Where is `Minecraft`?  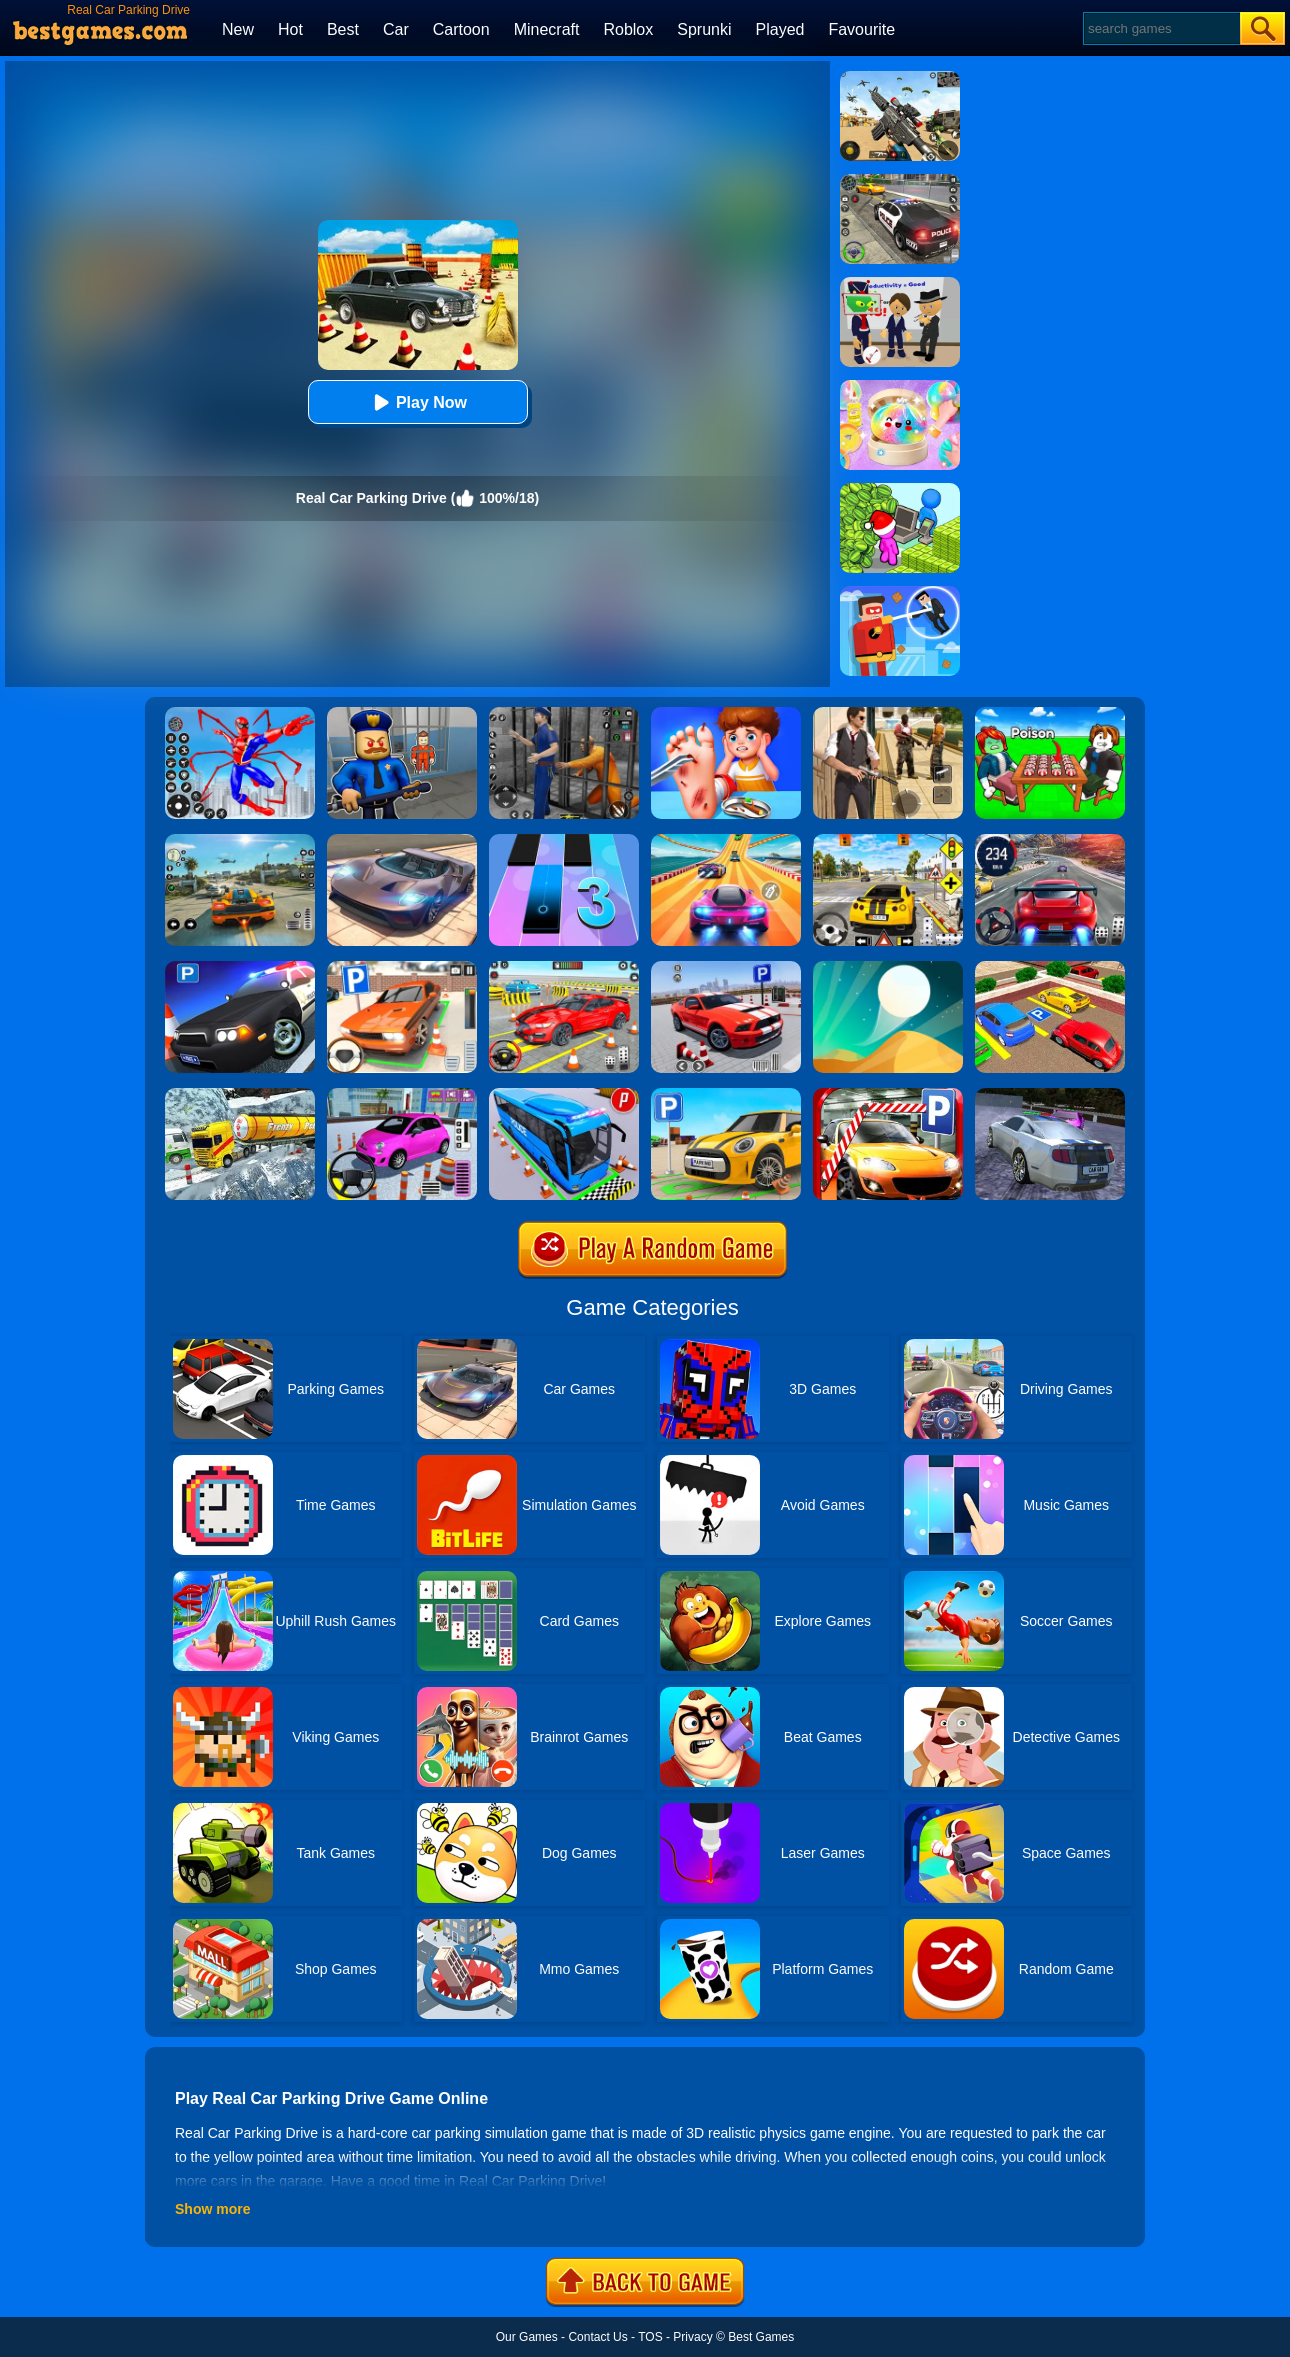
Minecraft is located at coordinates (547, 29).